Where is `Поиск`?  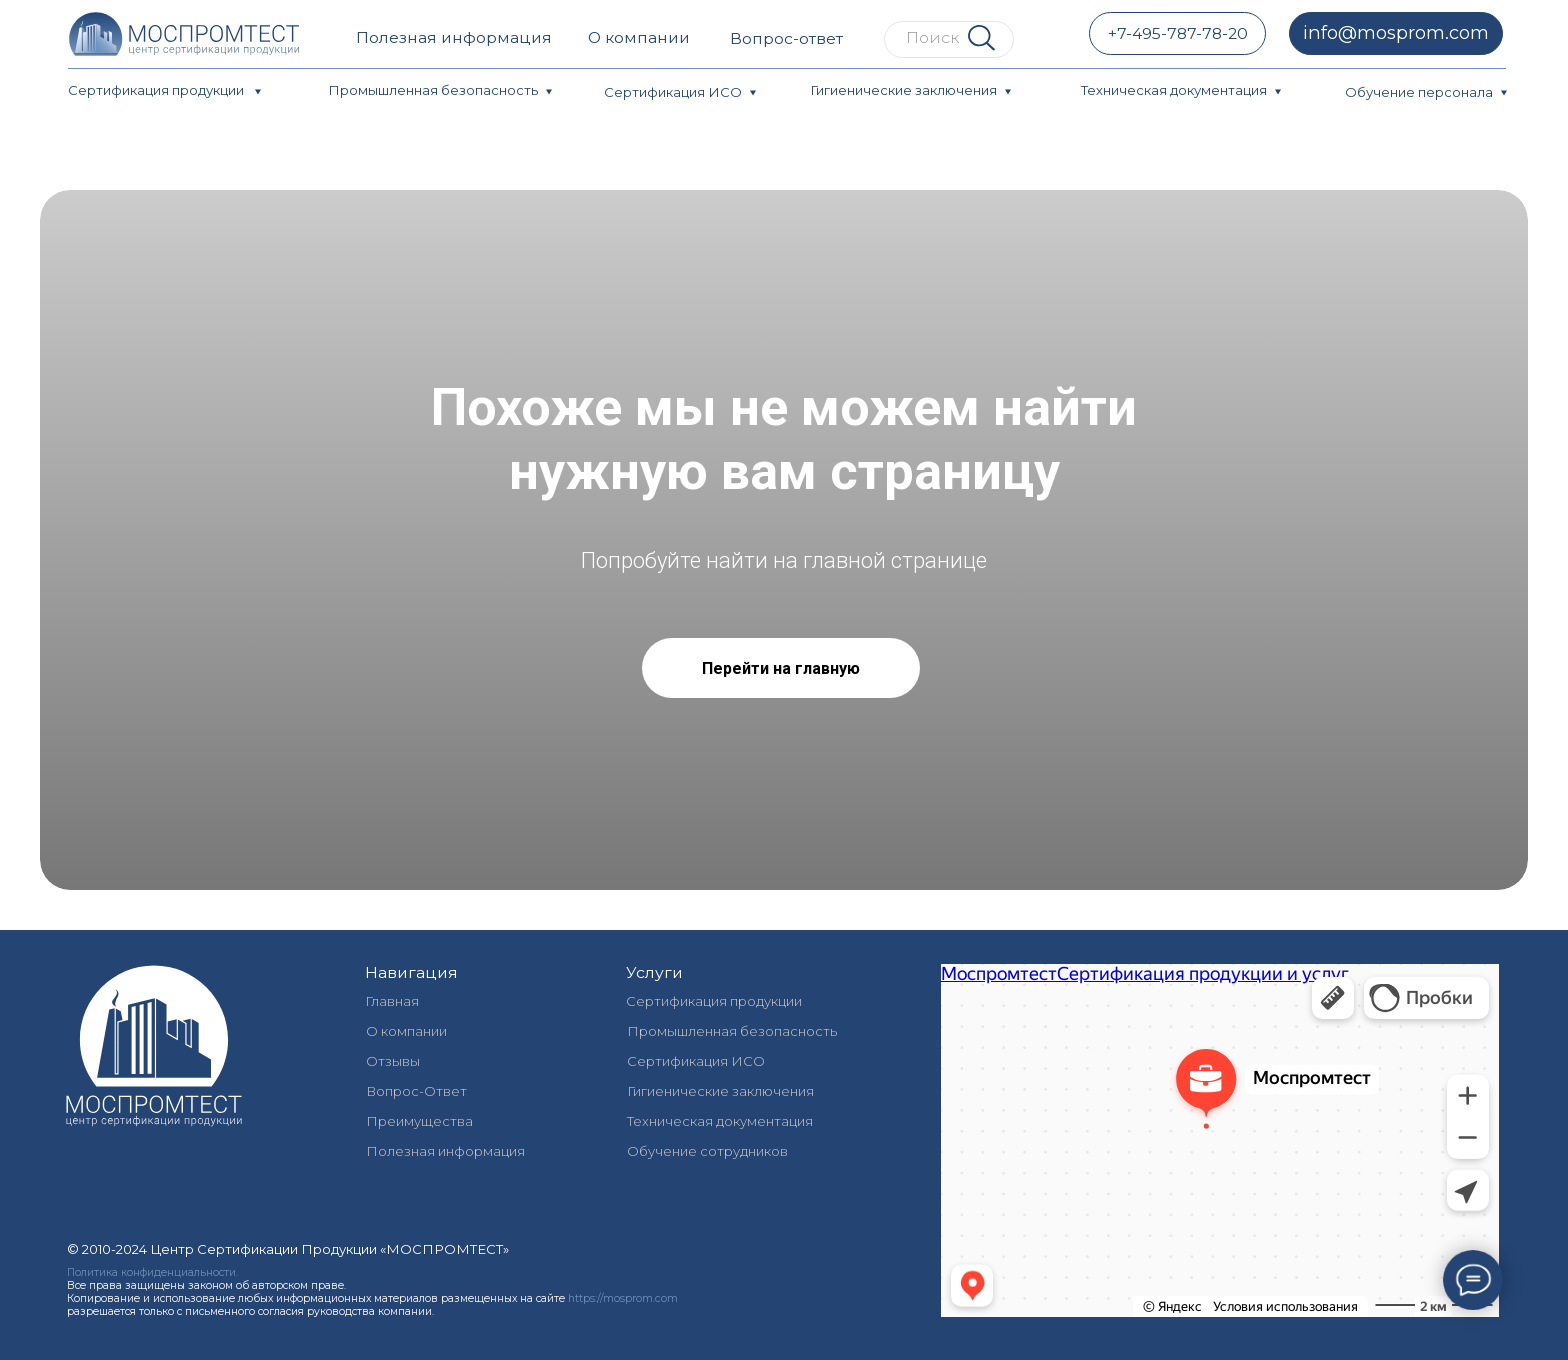 Поиск is located at coordinates (932, 37).